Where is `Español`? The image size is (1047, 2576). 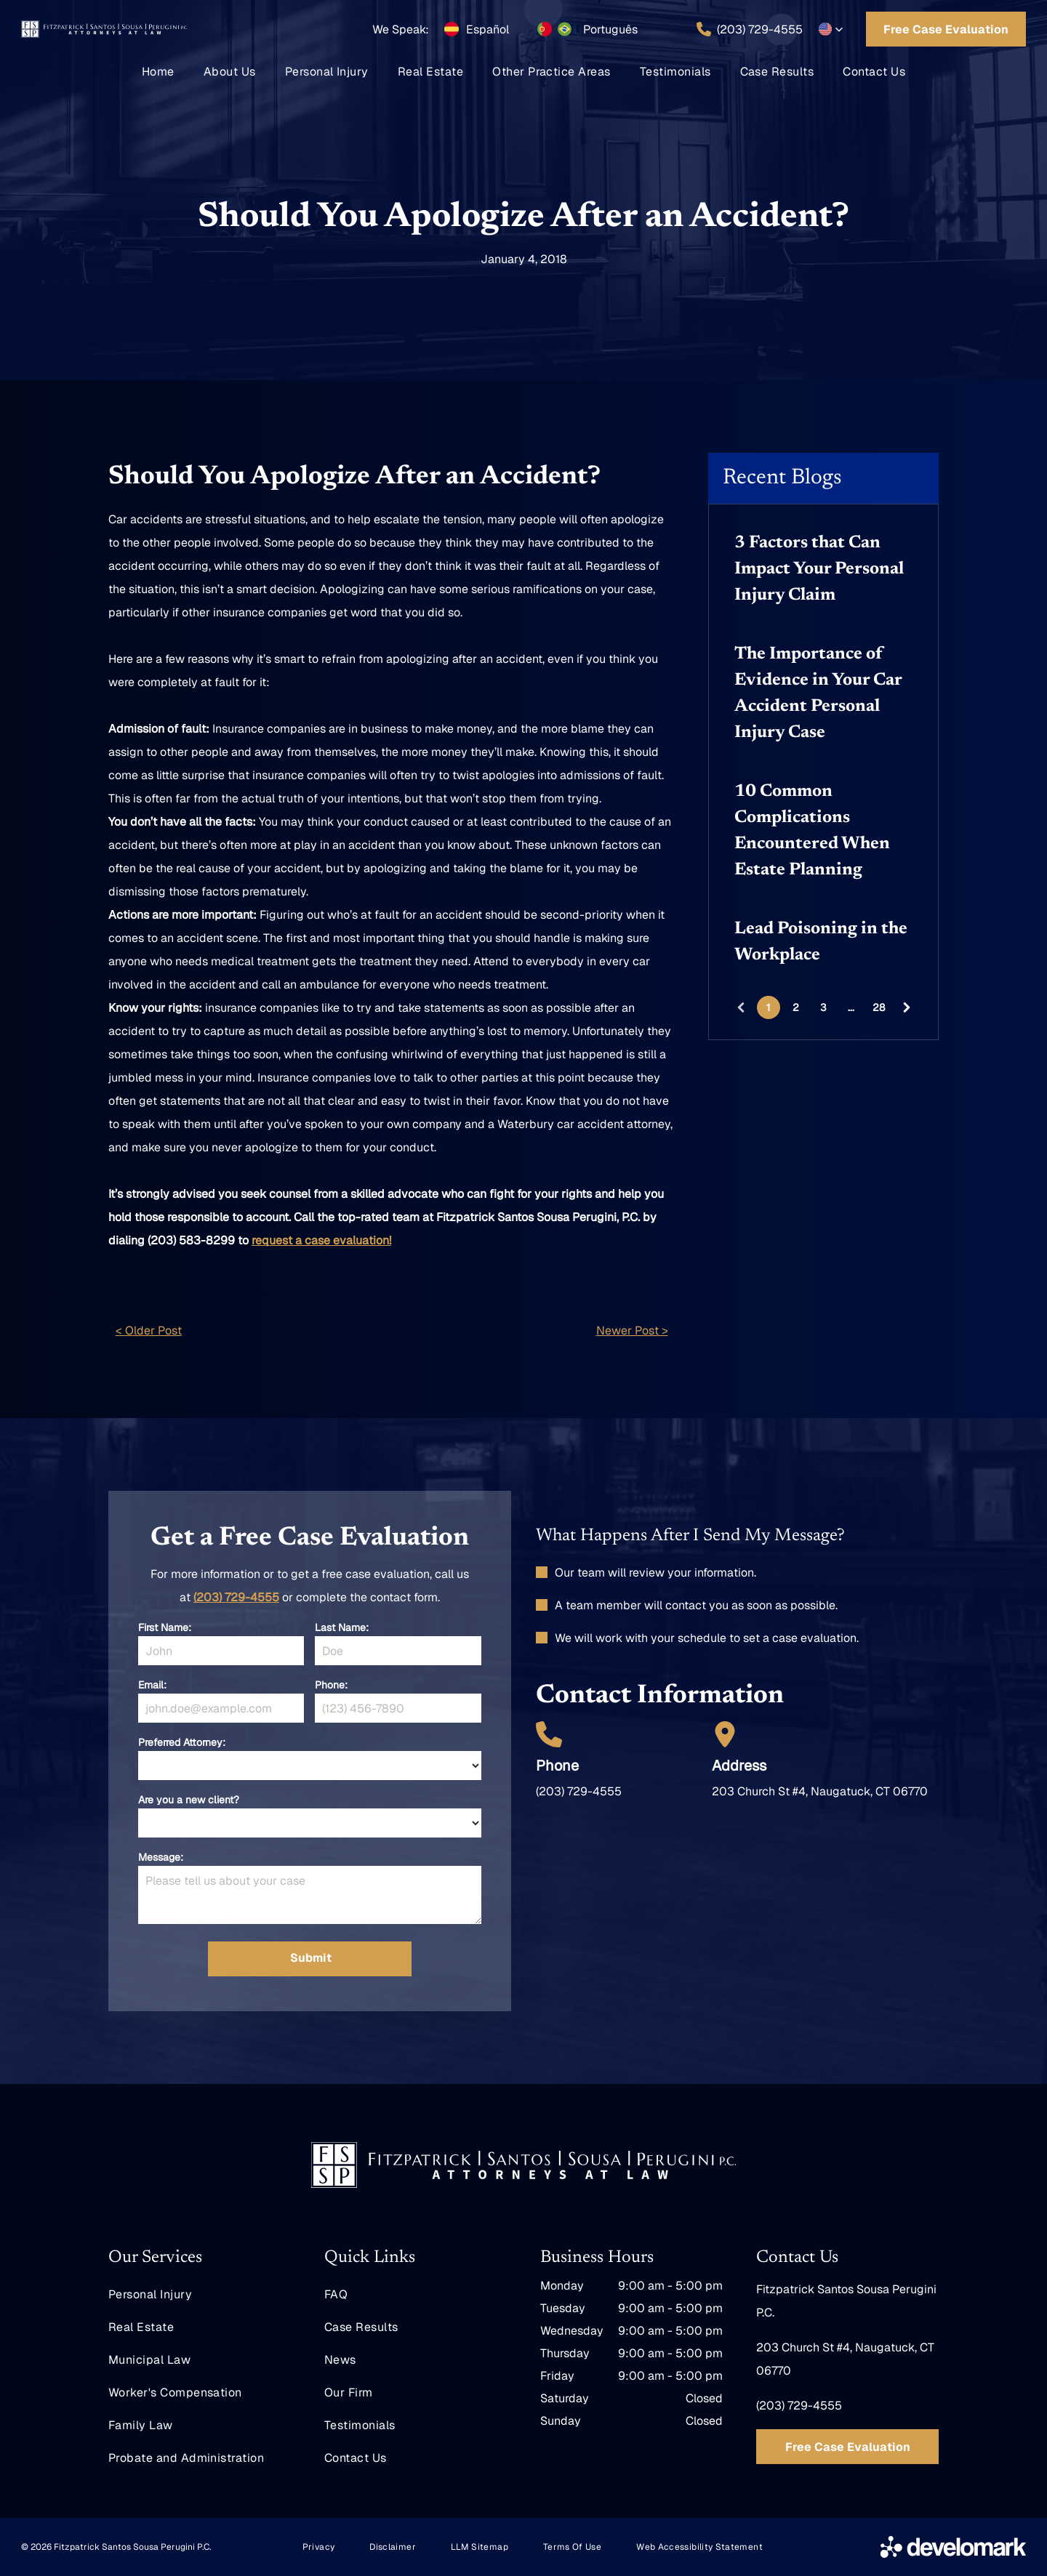
Español is located at coordinates (487, 29).